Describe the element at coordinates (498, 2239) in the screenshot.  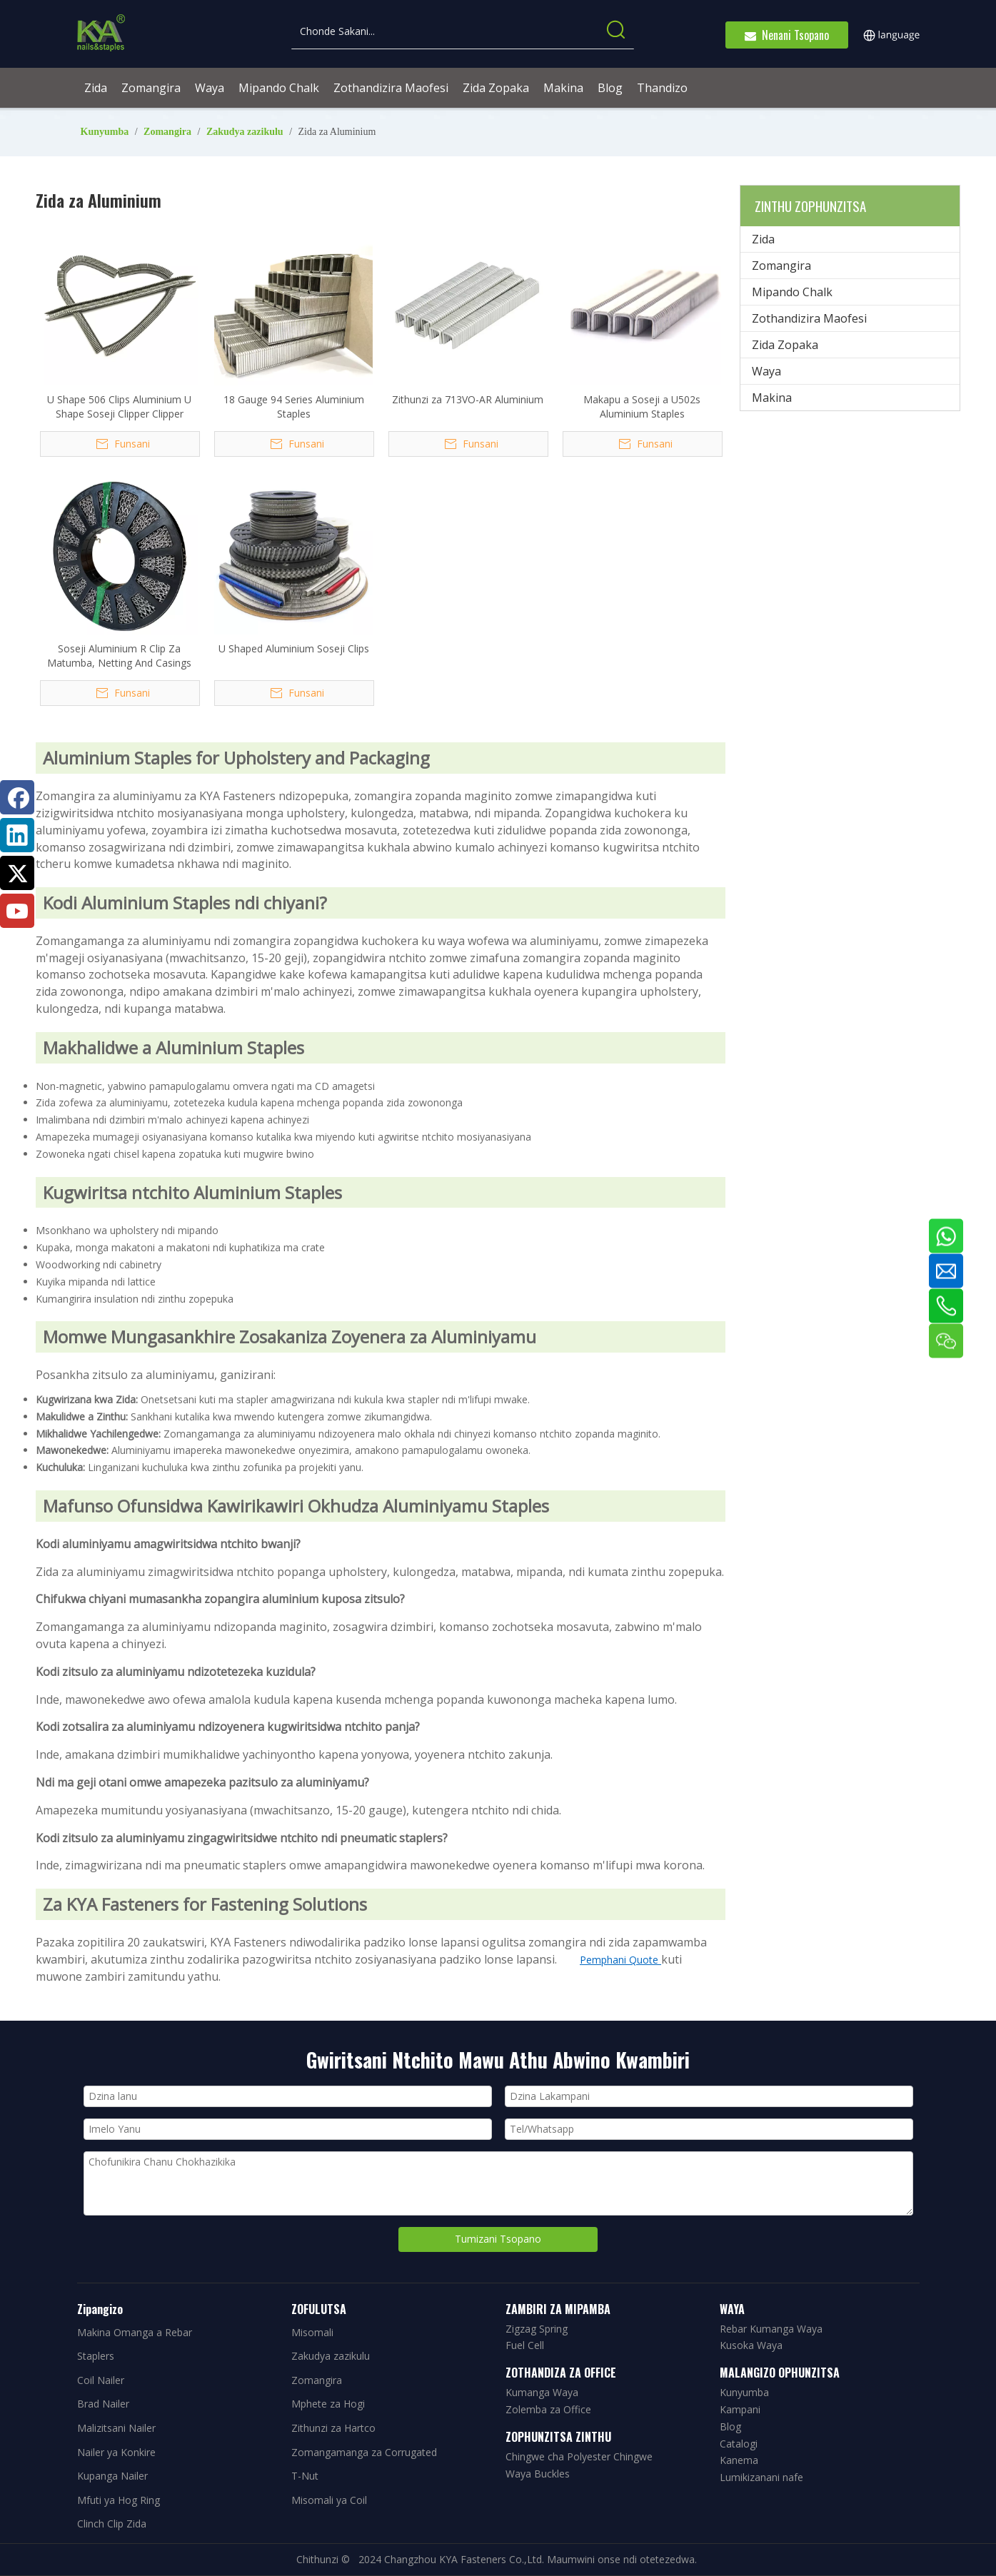
I see `Tumizani Tsopano` at that location.